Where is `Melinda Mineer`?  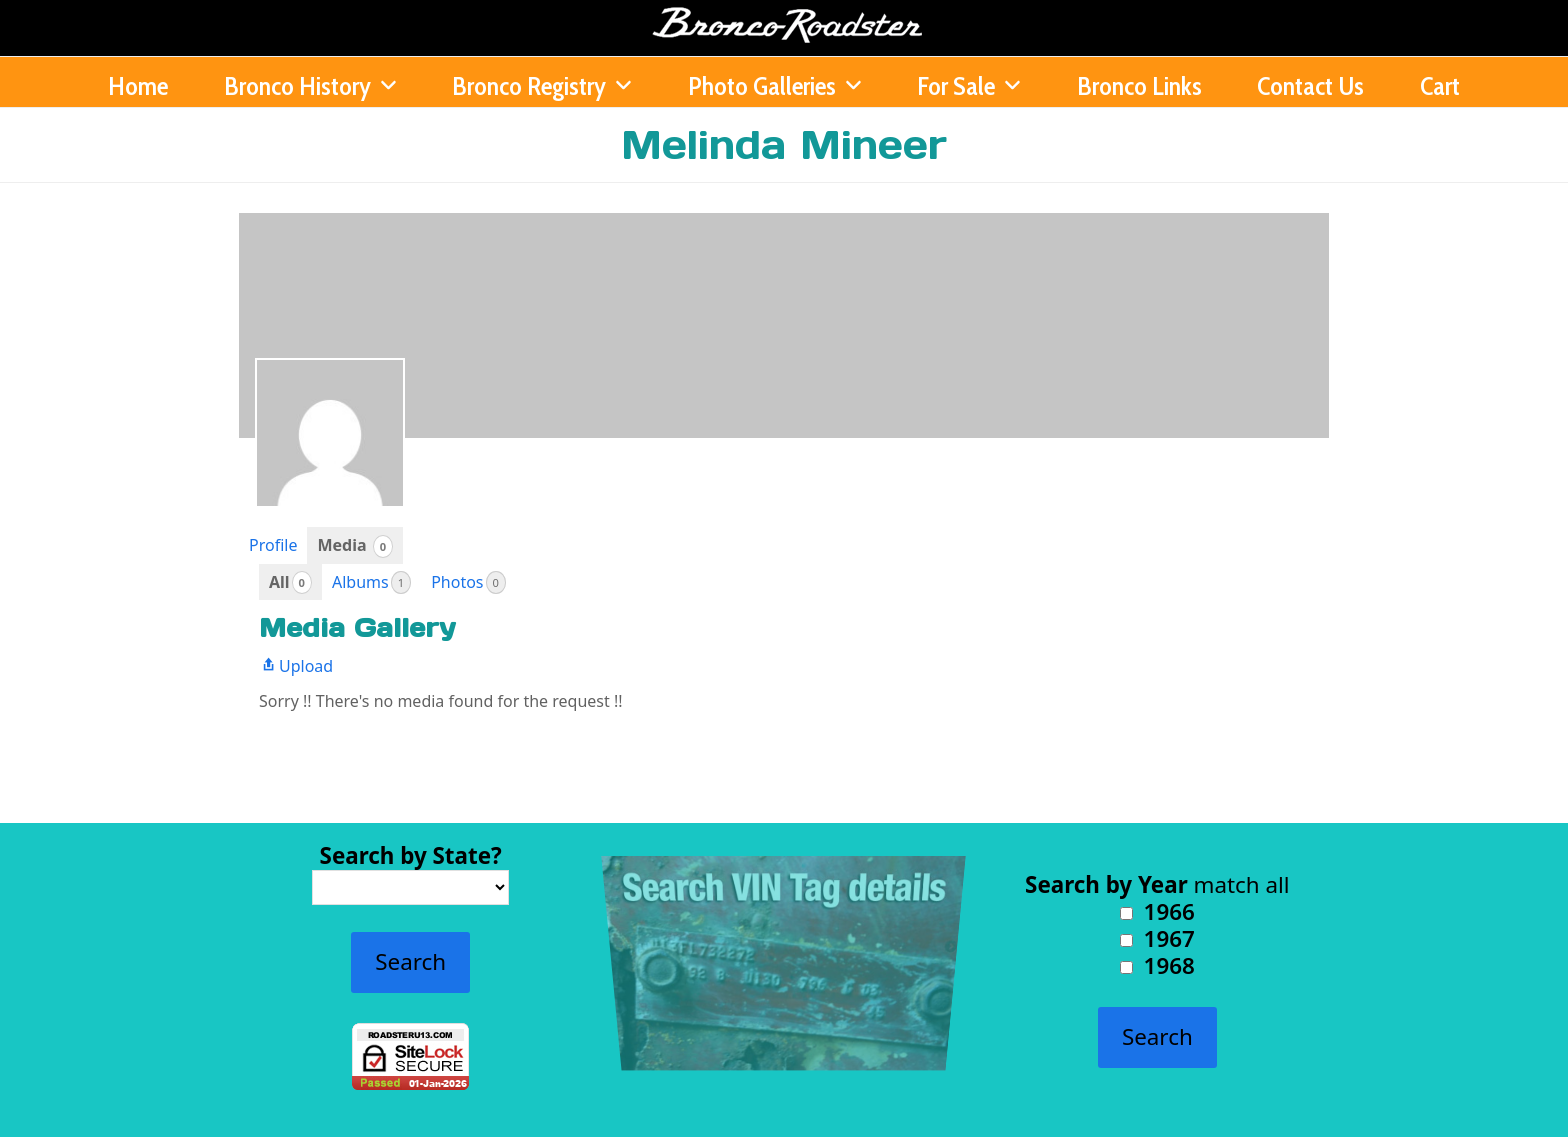
Melinda Mineer is located at coordinates (784, 145).